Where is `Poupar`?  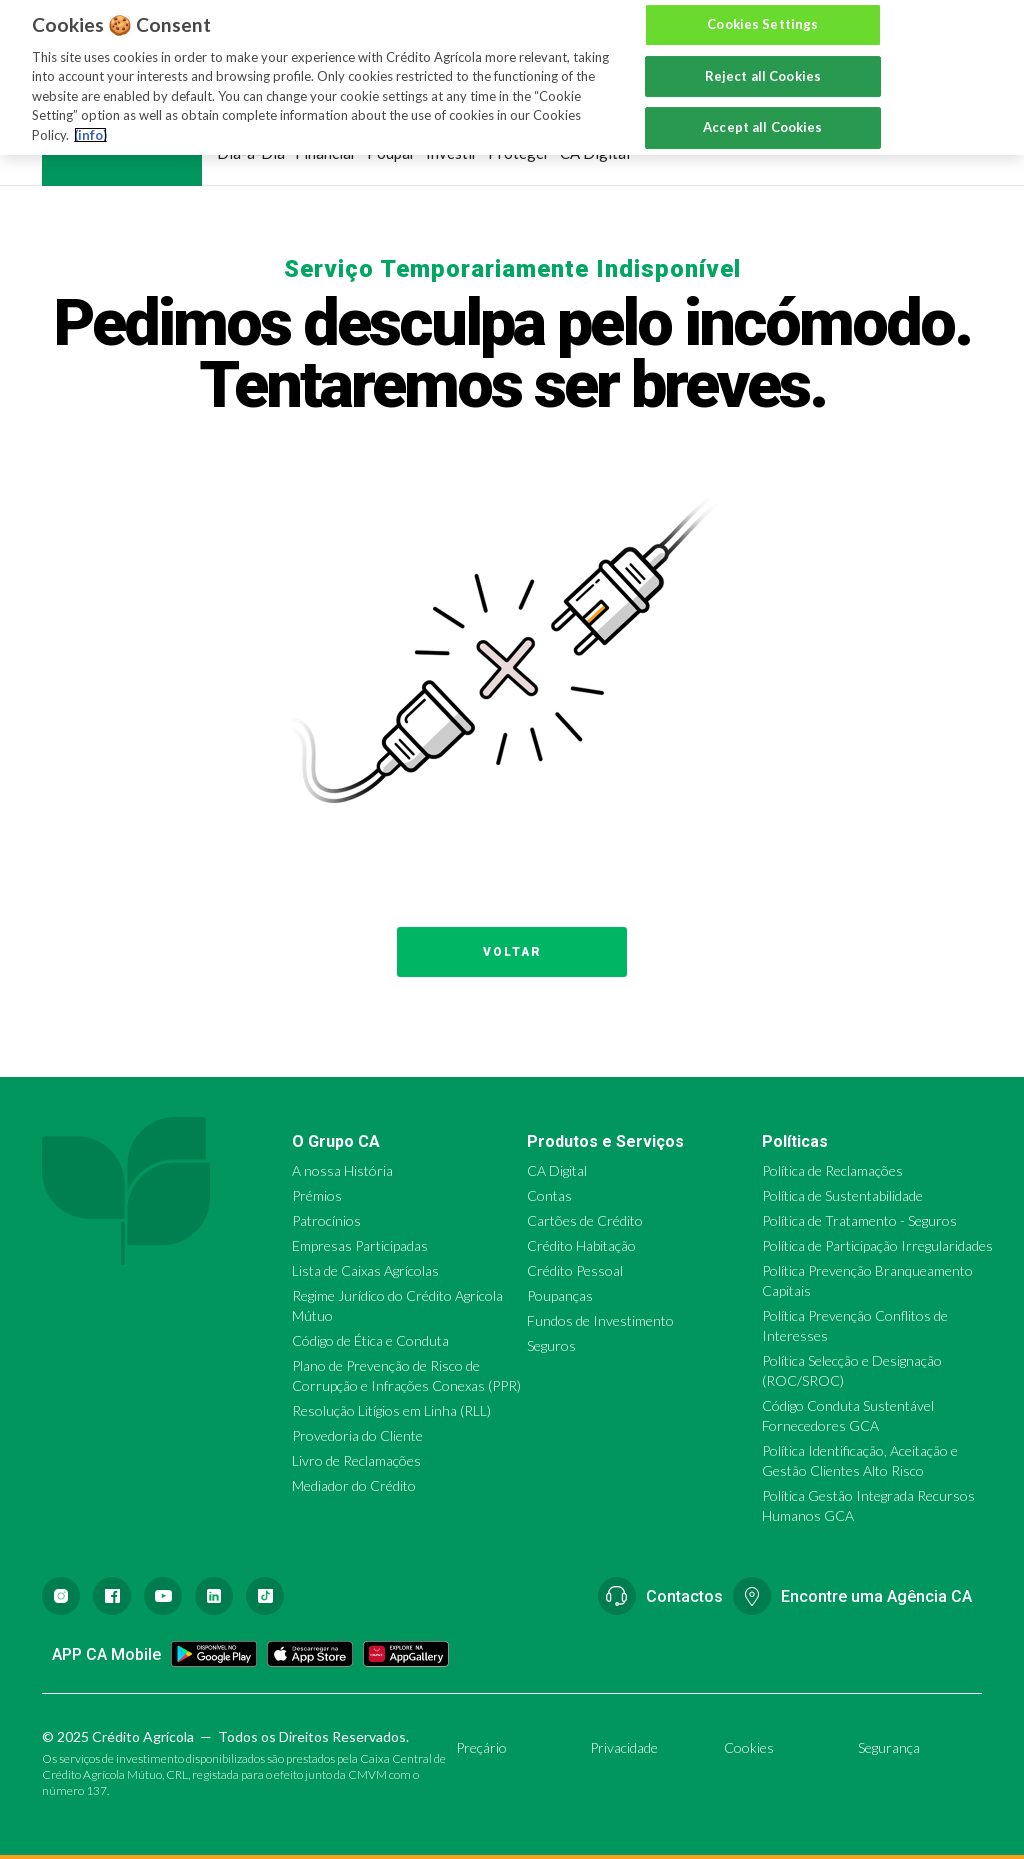 Poupar is located at coordinates (391, 153).